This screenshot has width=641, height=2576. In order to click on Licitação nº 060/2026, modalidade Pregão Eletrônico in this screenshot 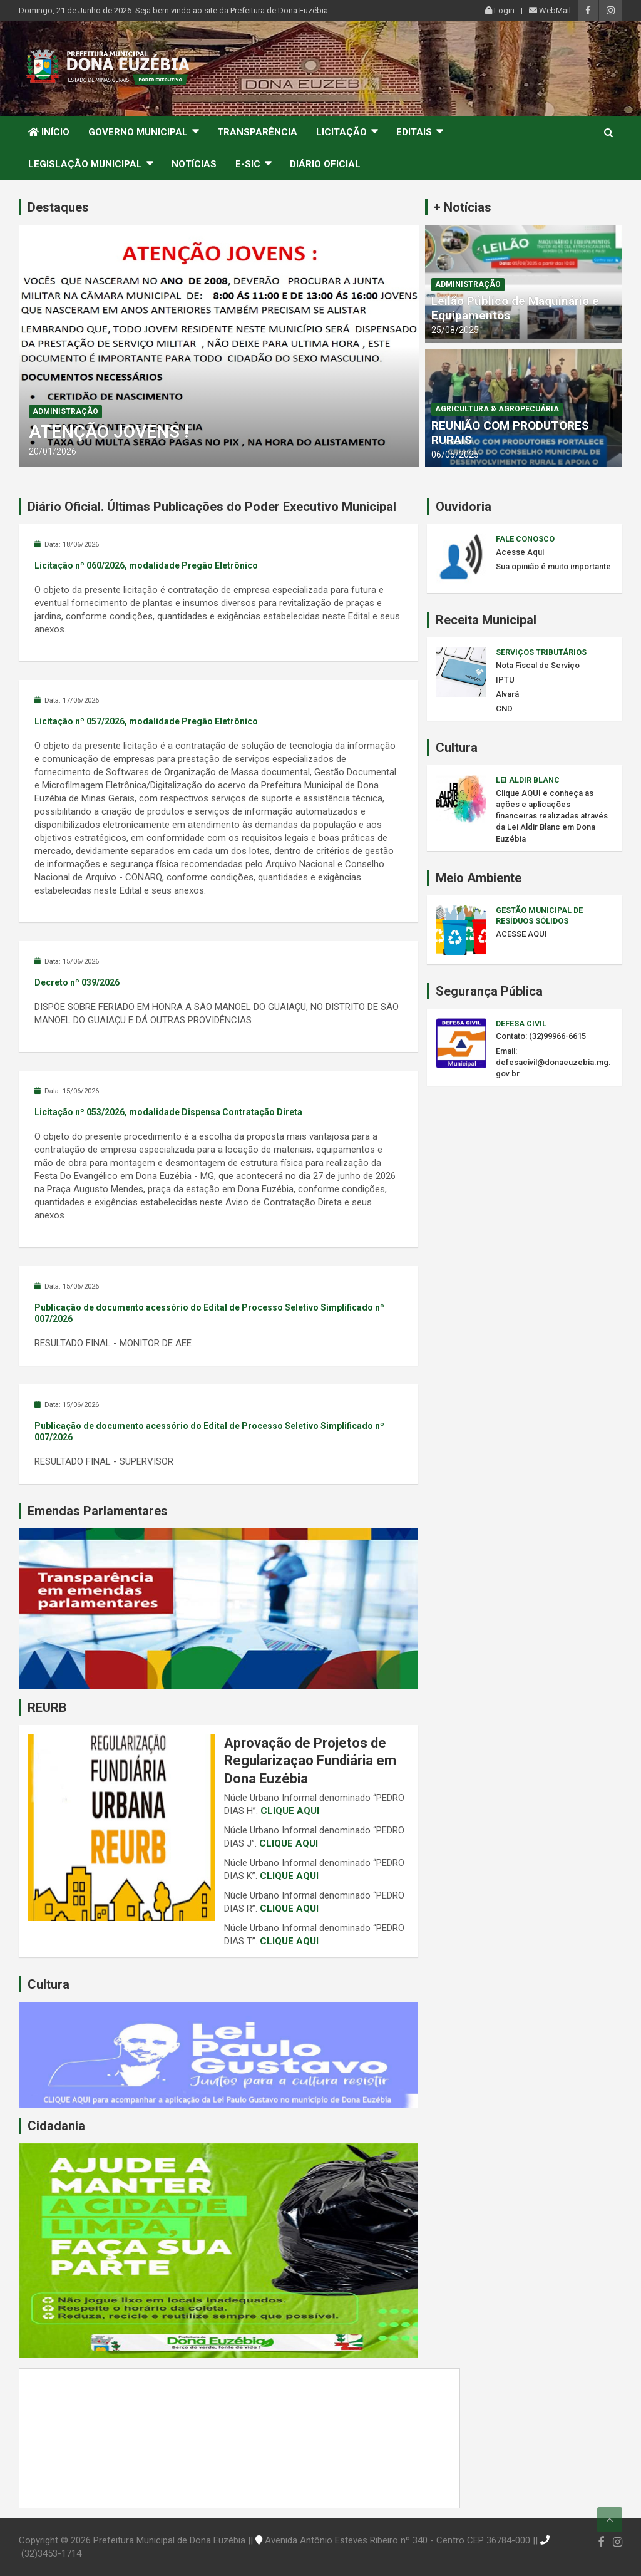, I will do `click(146, 565)`.